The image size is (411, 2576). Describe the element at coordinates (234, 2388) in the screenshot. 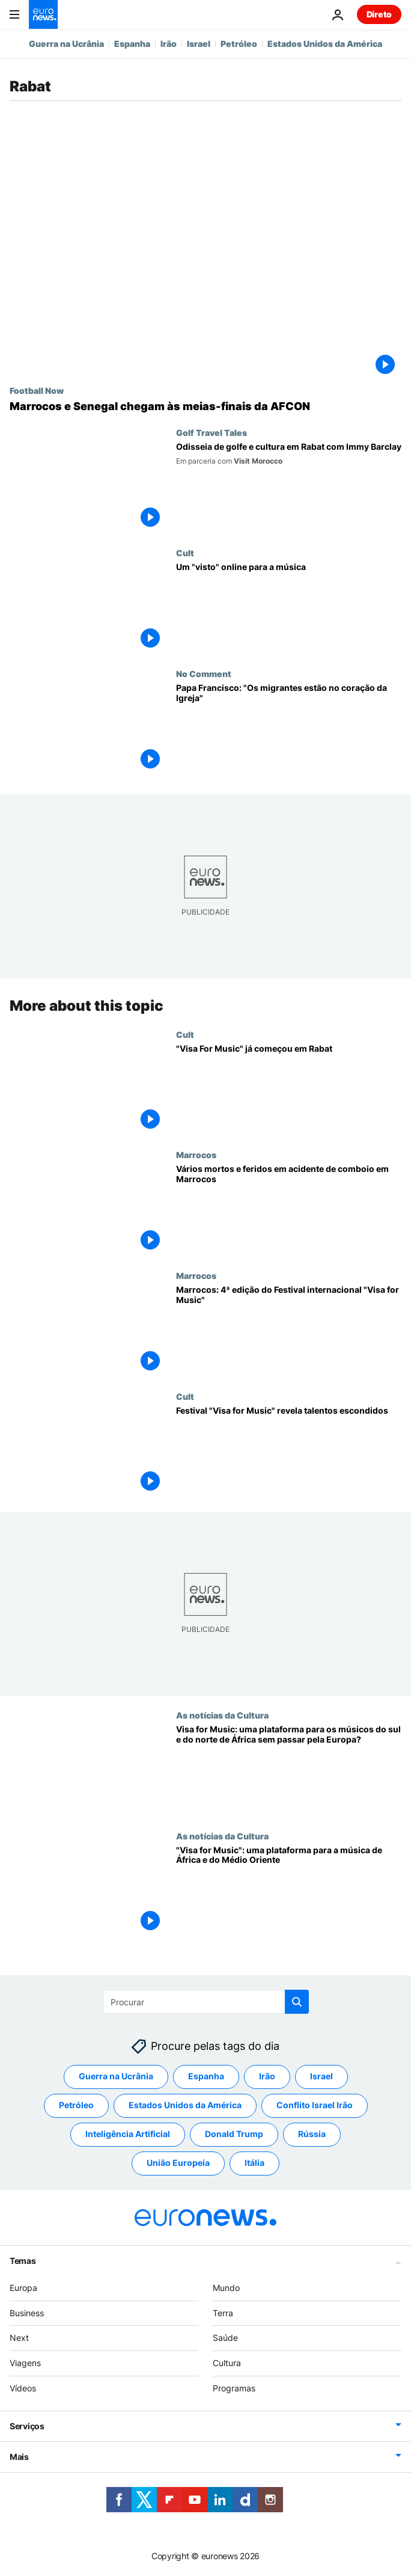

I see `Programas` at that location.